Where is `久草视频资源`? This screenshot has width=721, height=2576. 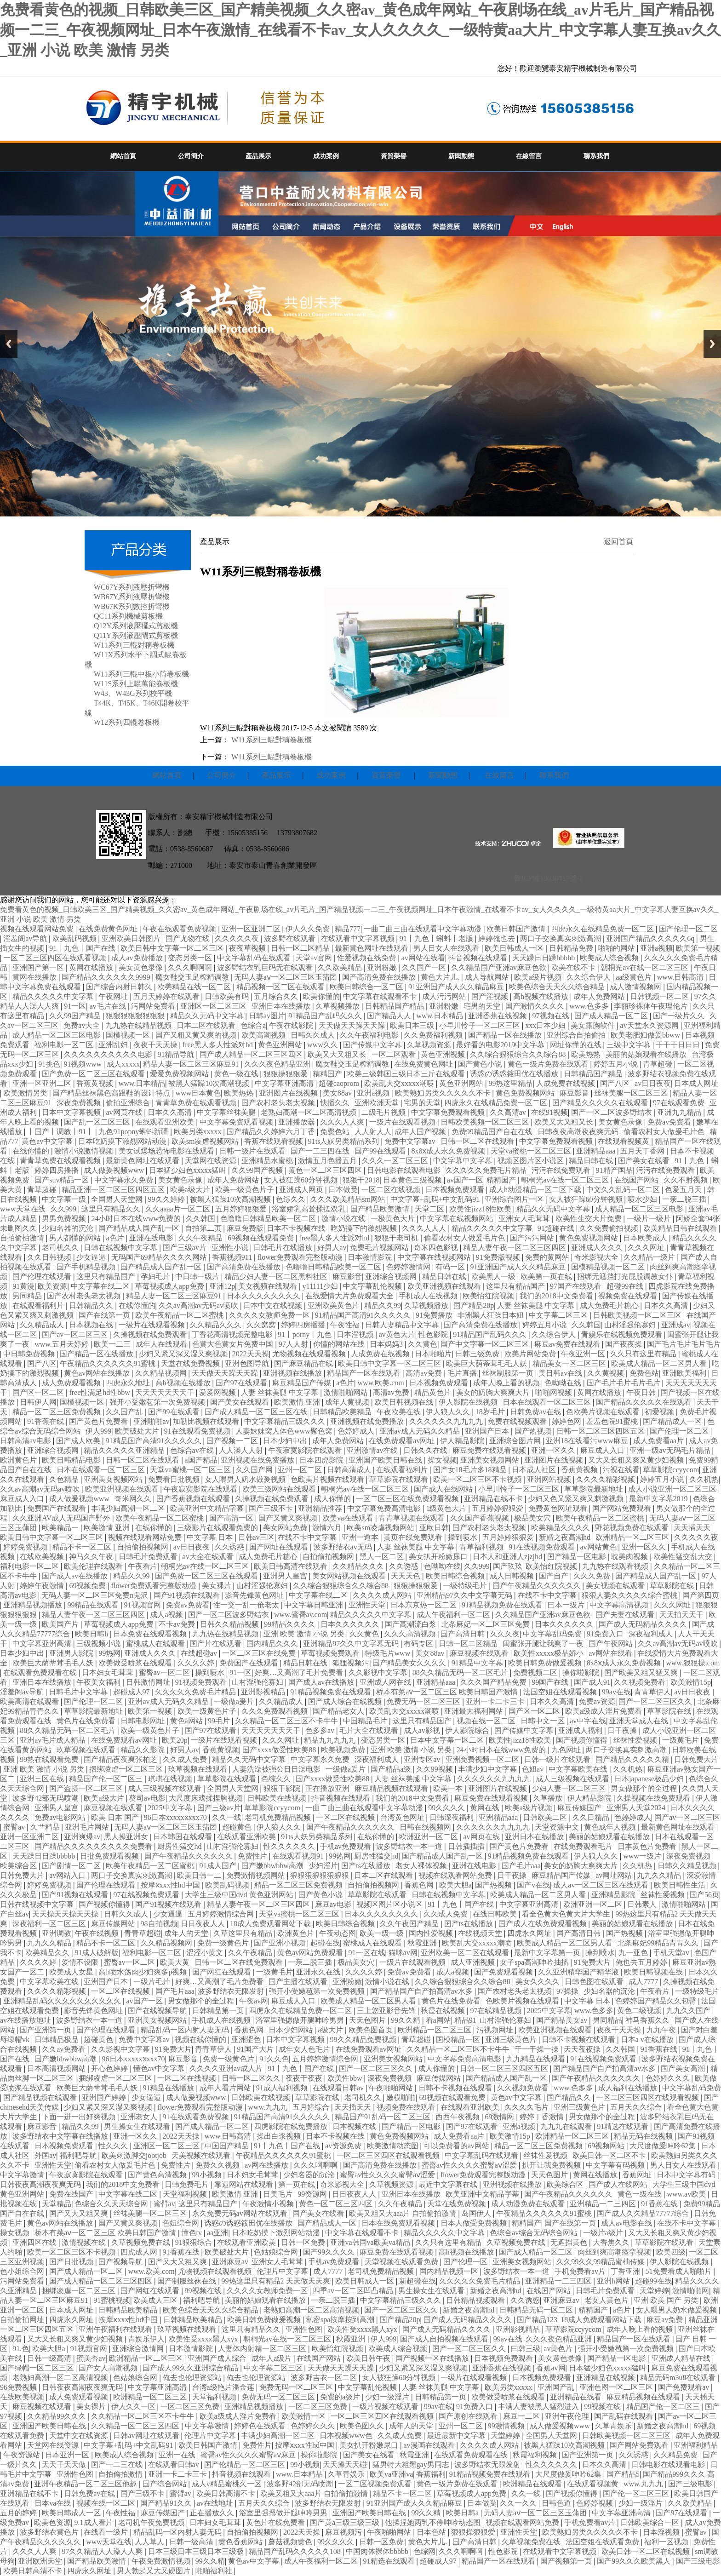 久草视频资源 is located at coordinates (430, 1045).